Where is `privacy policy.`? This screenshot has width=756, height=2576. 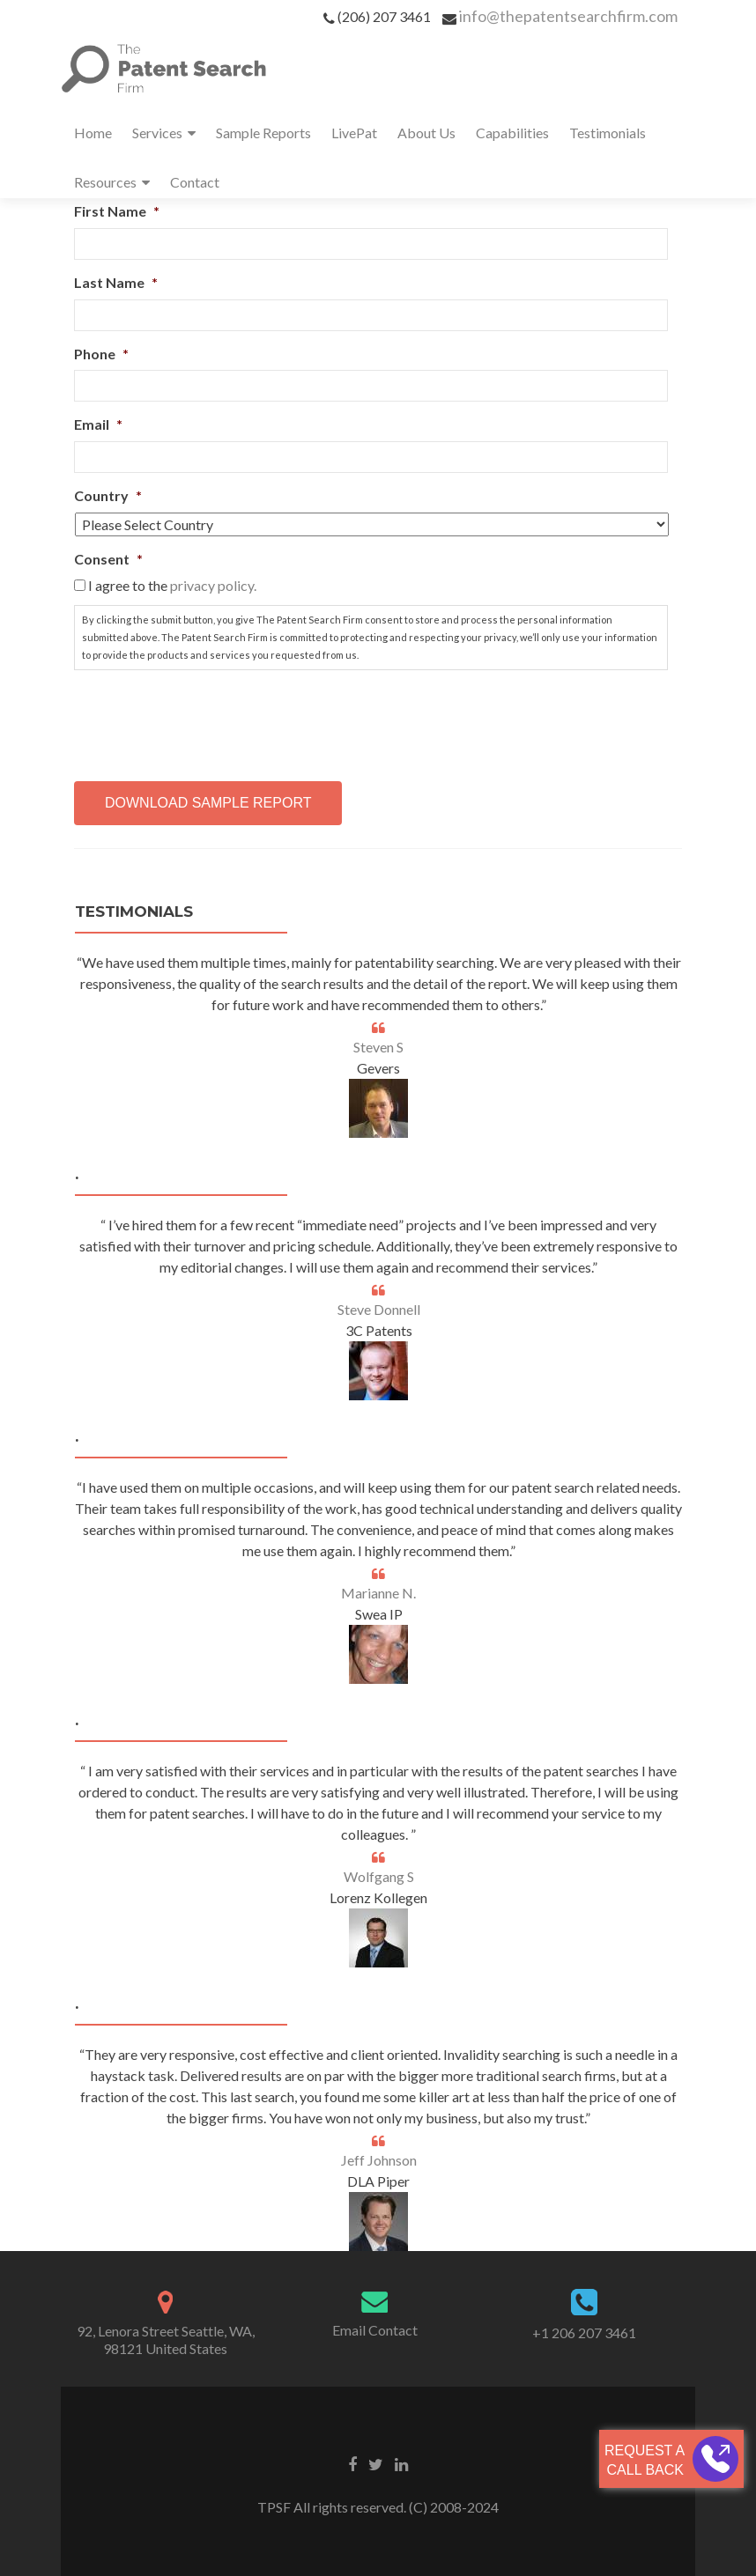
privacy policy. is located at coordinates (213, 585).